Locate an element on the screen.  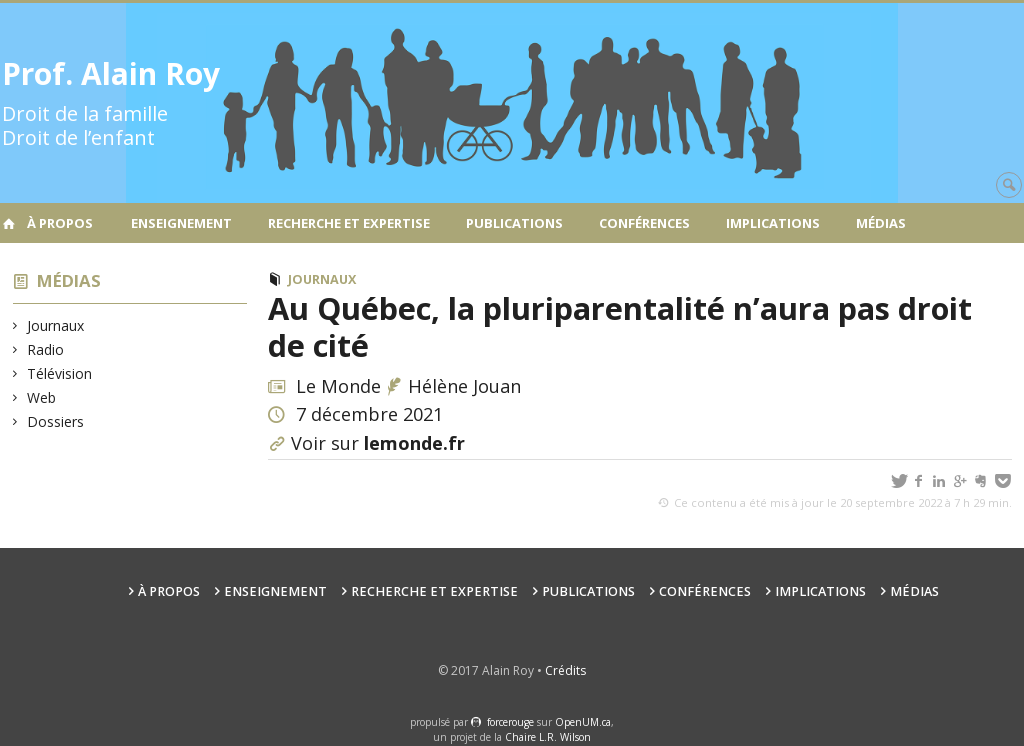
force is located at coordinates (510, 722).